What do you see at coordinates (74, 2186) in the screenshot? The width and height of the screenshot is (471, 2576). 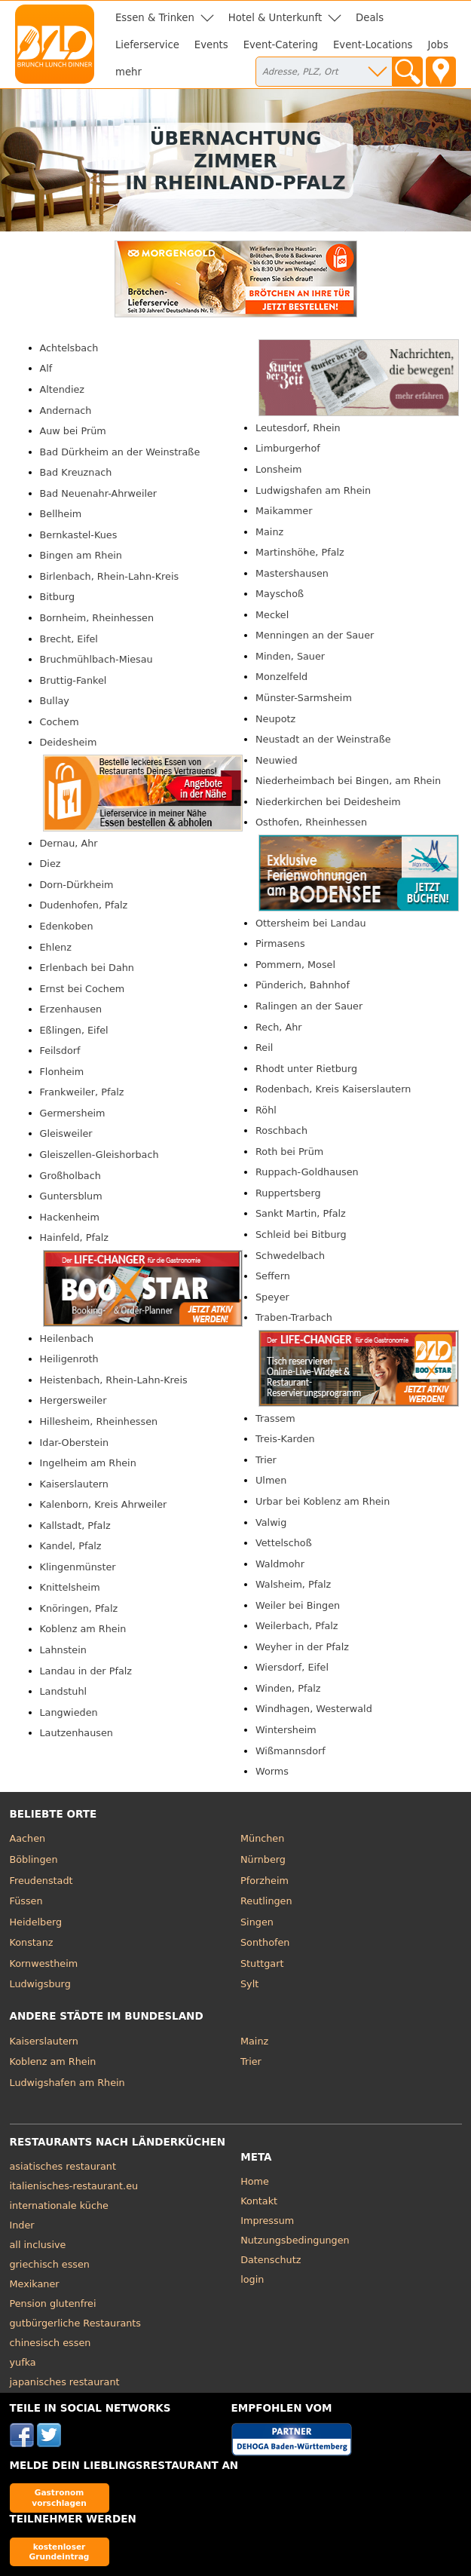 I see `italienisches-restaurant.eu` at bounding box center [74, 2186].